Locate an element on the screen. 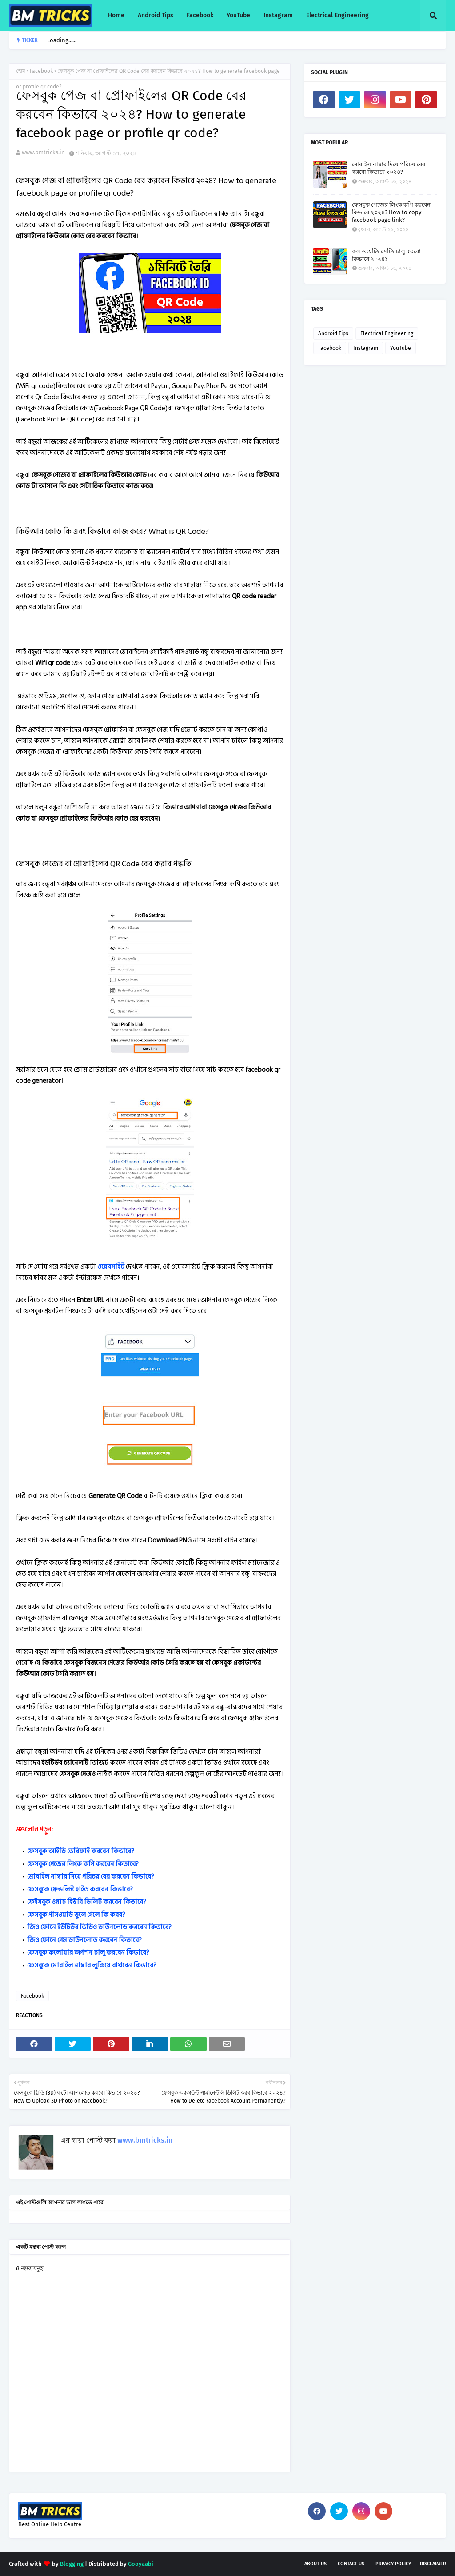  কল ওয়েটিং সেটিং চালু করবো কিভাবে ২০২৪? is located at coordinates (386, 255).